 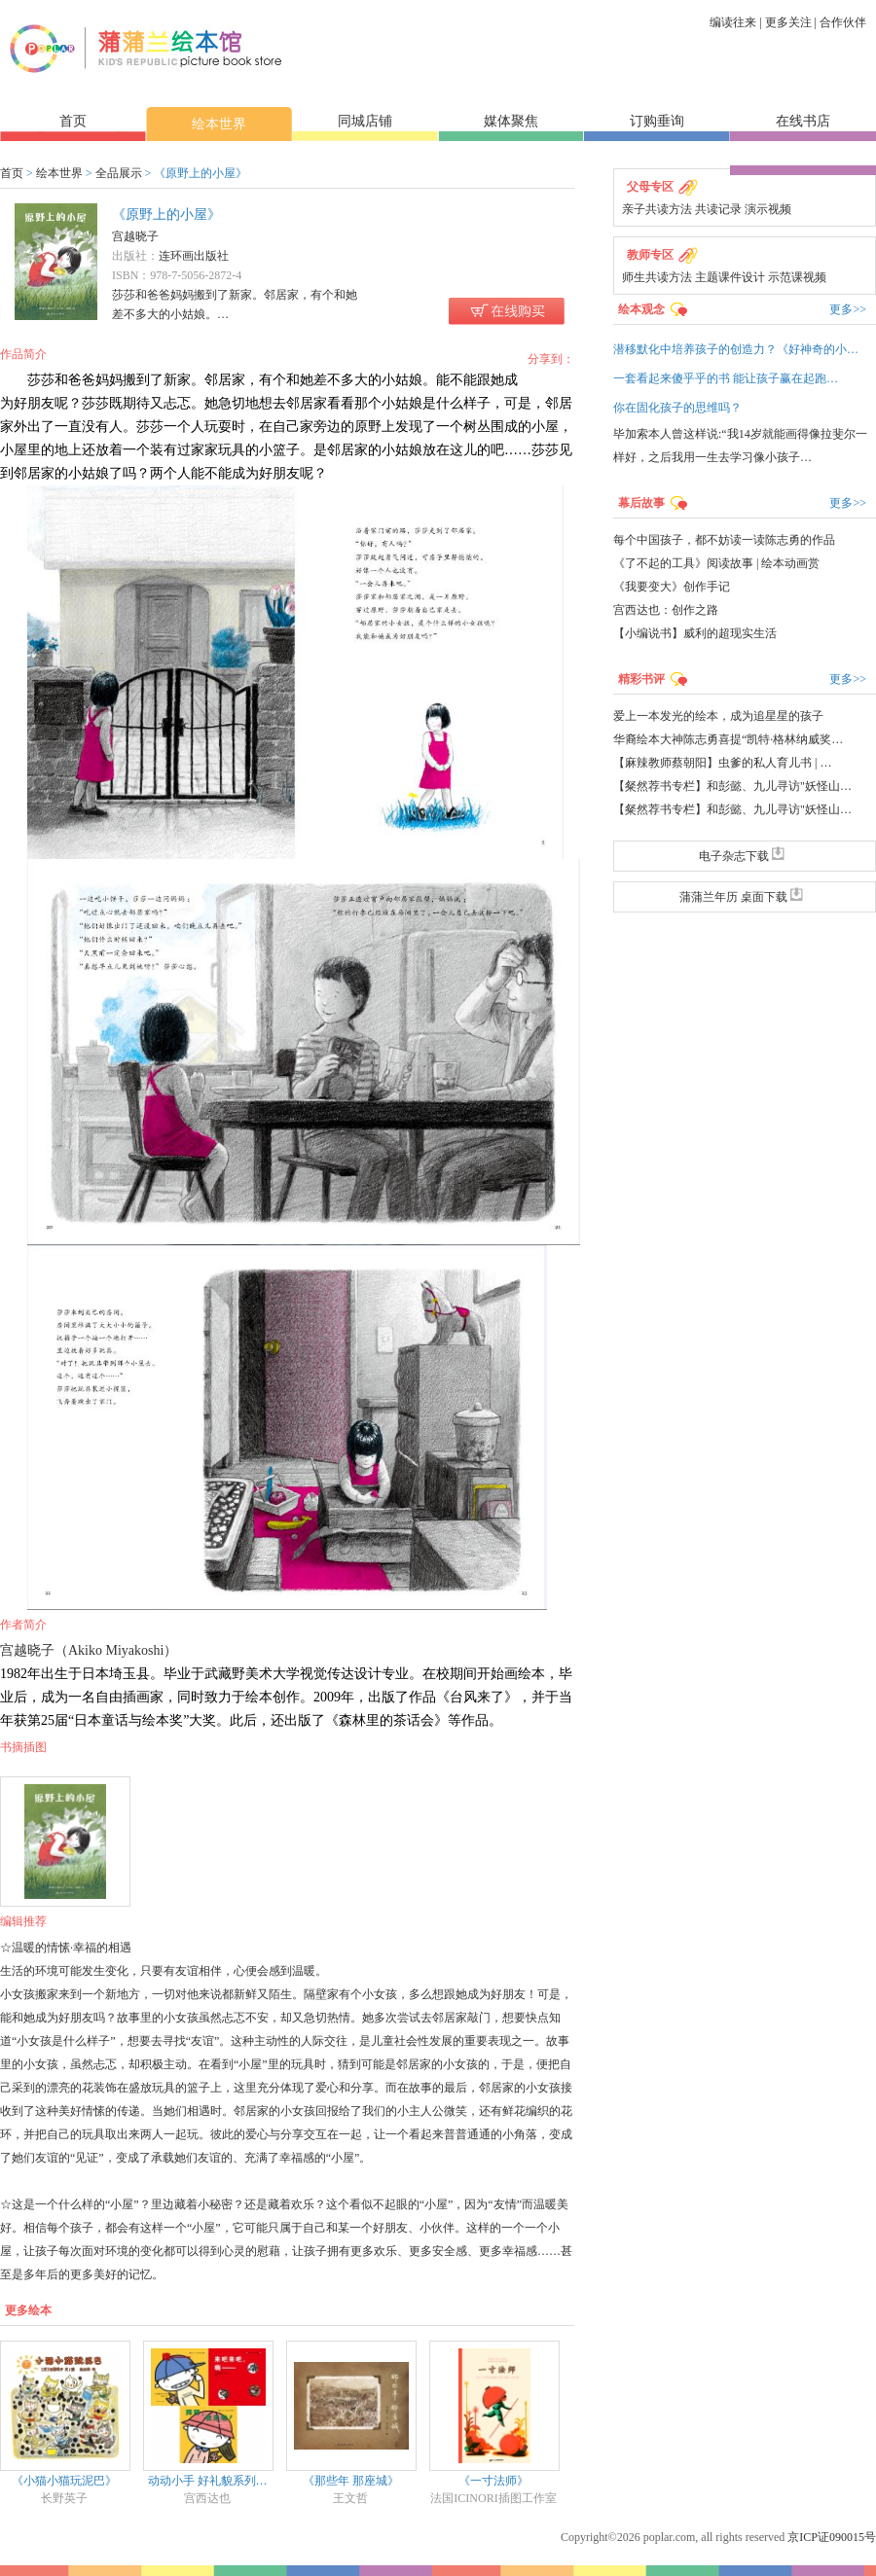 What do you see at coordinates (118, 173) in the screenshot?
I see `全品展示` at bounding box center [118, 173].